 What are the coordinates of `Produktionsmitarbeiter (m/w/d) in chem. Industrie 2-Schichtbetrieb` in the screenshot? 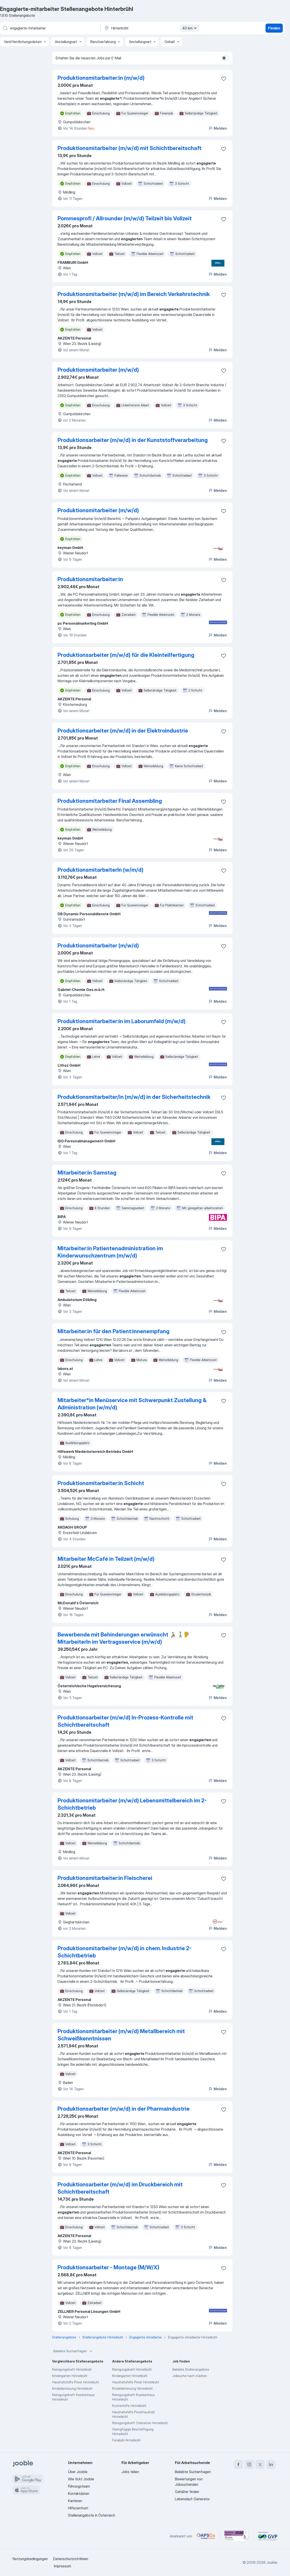 It's located at (124, 1952).